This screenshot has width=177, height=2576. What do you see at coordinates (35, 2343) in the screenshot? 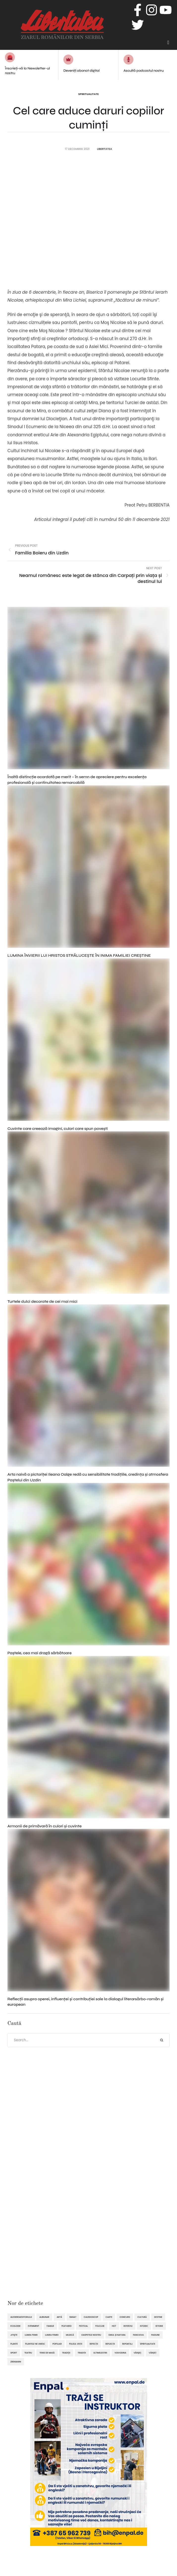
I see `plantele ne unesc [plantele ne unesc (89 de elemente)]` at bounding box center [35, 2343].